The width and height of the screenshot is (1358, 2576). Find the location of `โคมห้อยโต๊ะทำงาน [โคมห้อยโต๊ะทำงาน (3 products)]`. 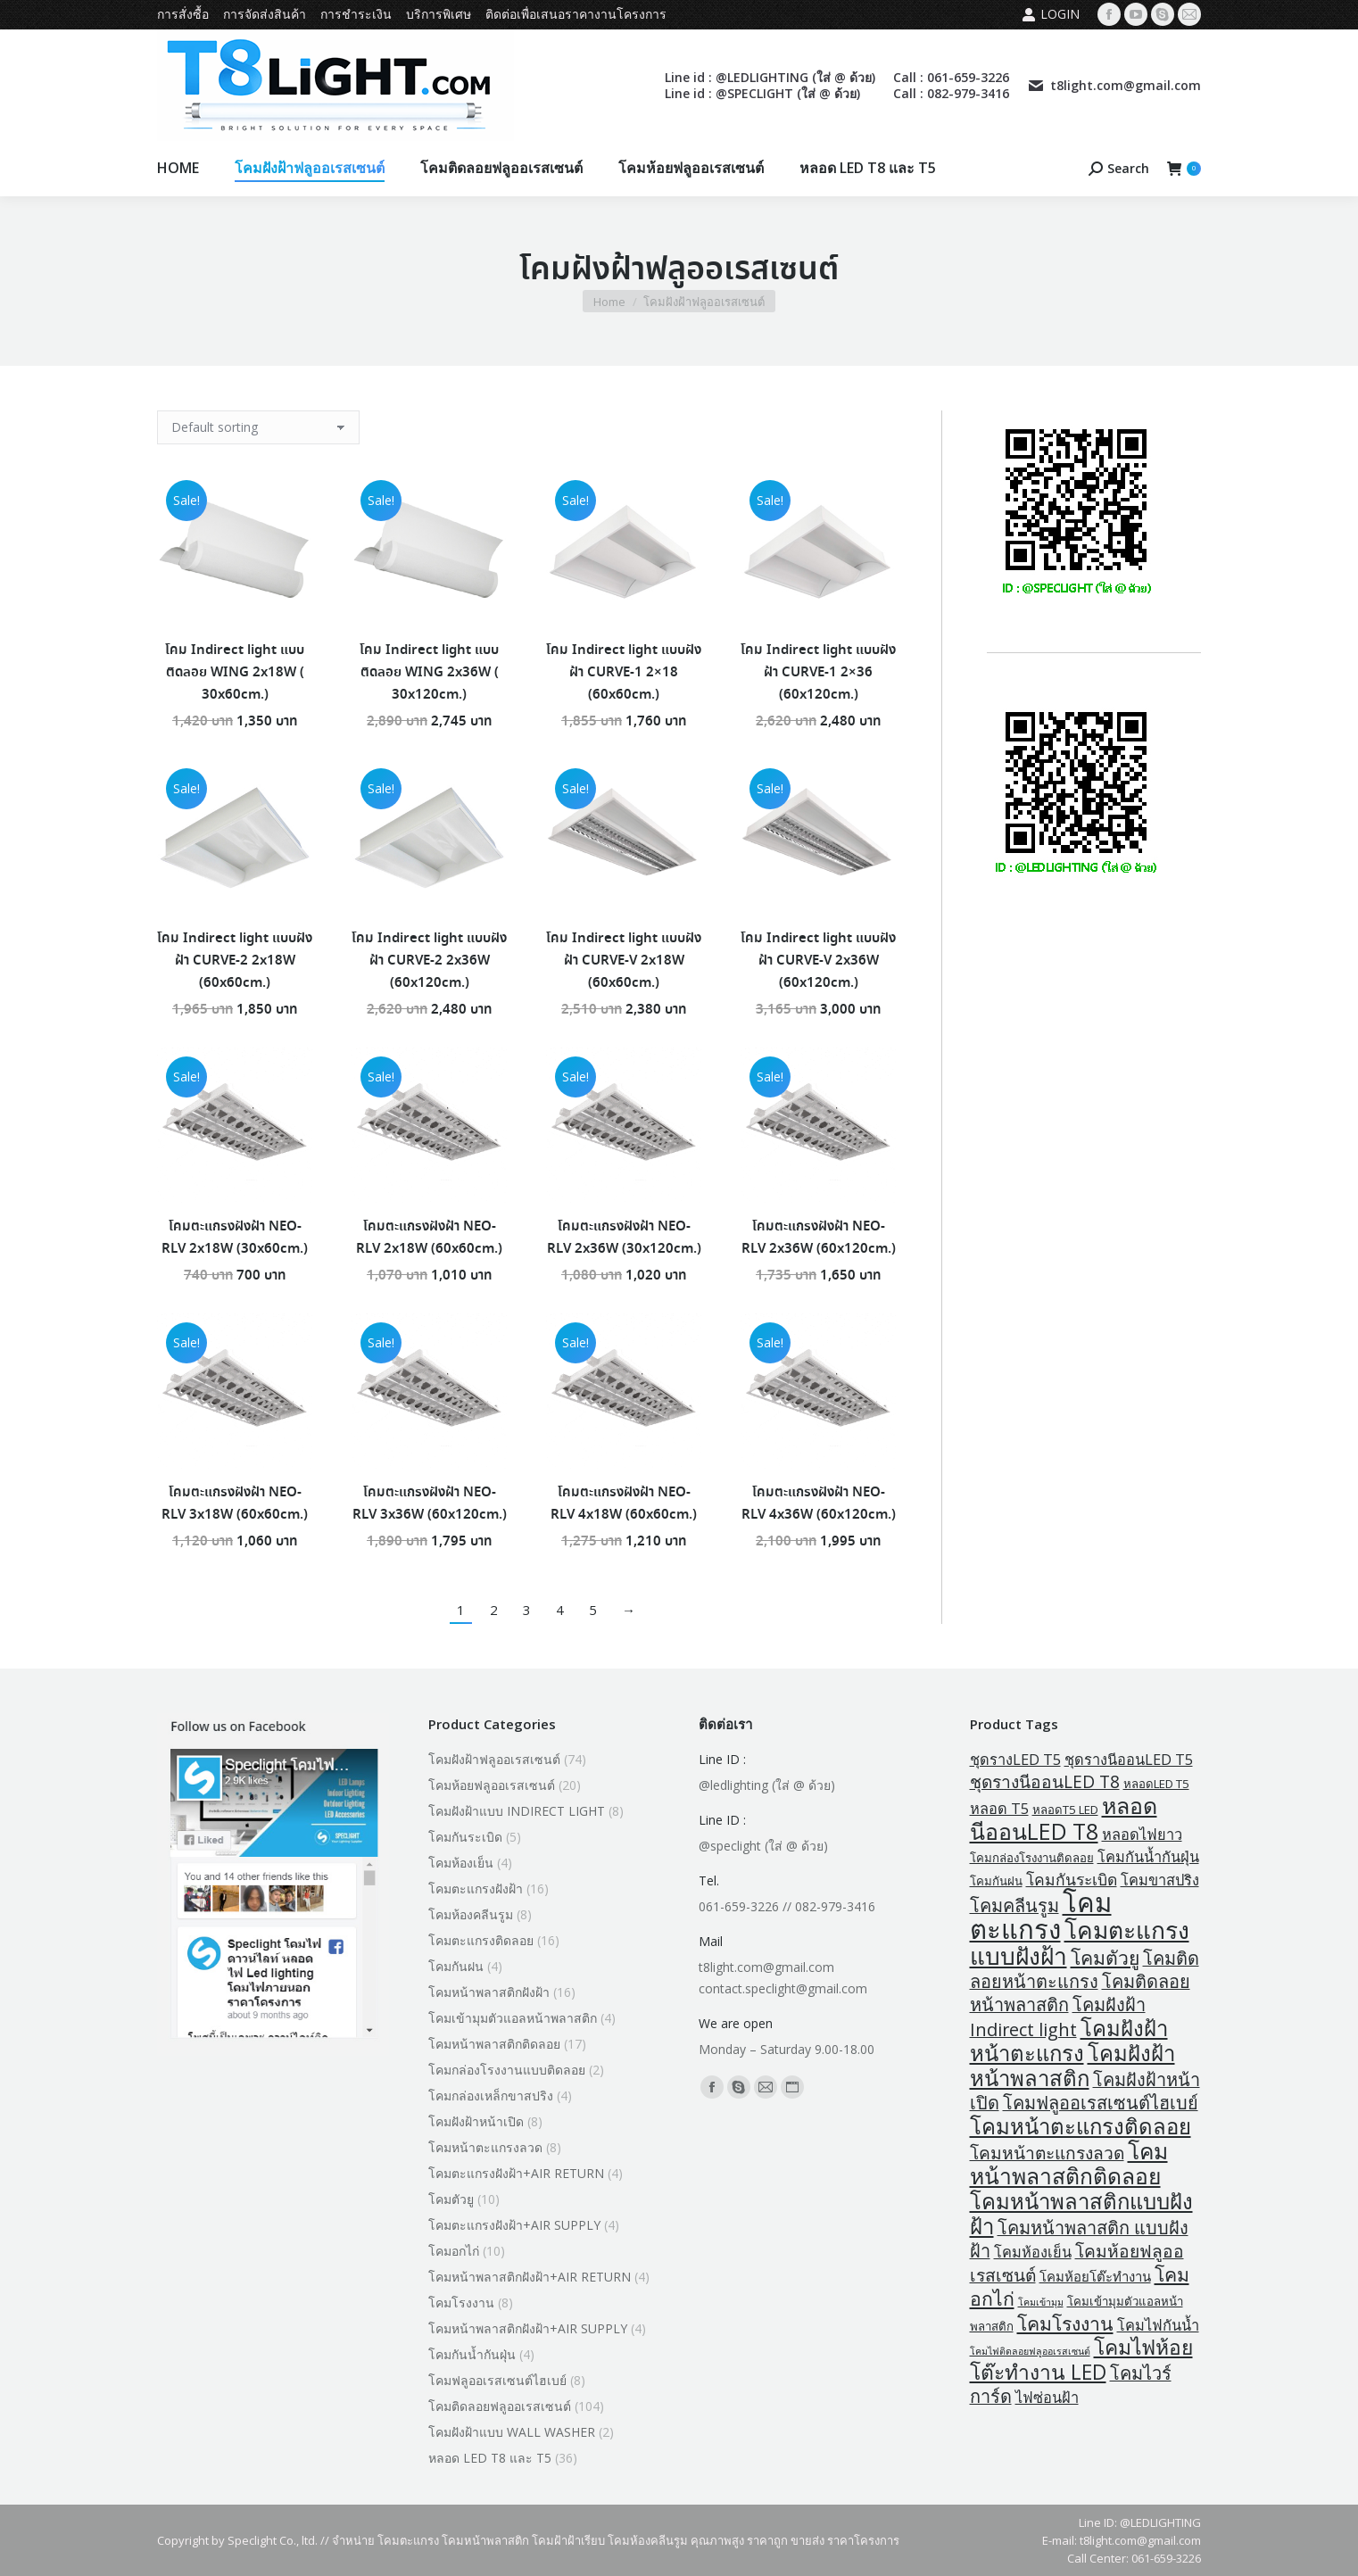

โคมห้อยโต๊ะทำงาน [โคมห้อยโต๊ะทำงาน (3 products)] is located at coordinates (1095, 2276).